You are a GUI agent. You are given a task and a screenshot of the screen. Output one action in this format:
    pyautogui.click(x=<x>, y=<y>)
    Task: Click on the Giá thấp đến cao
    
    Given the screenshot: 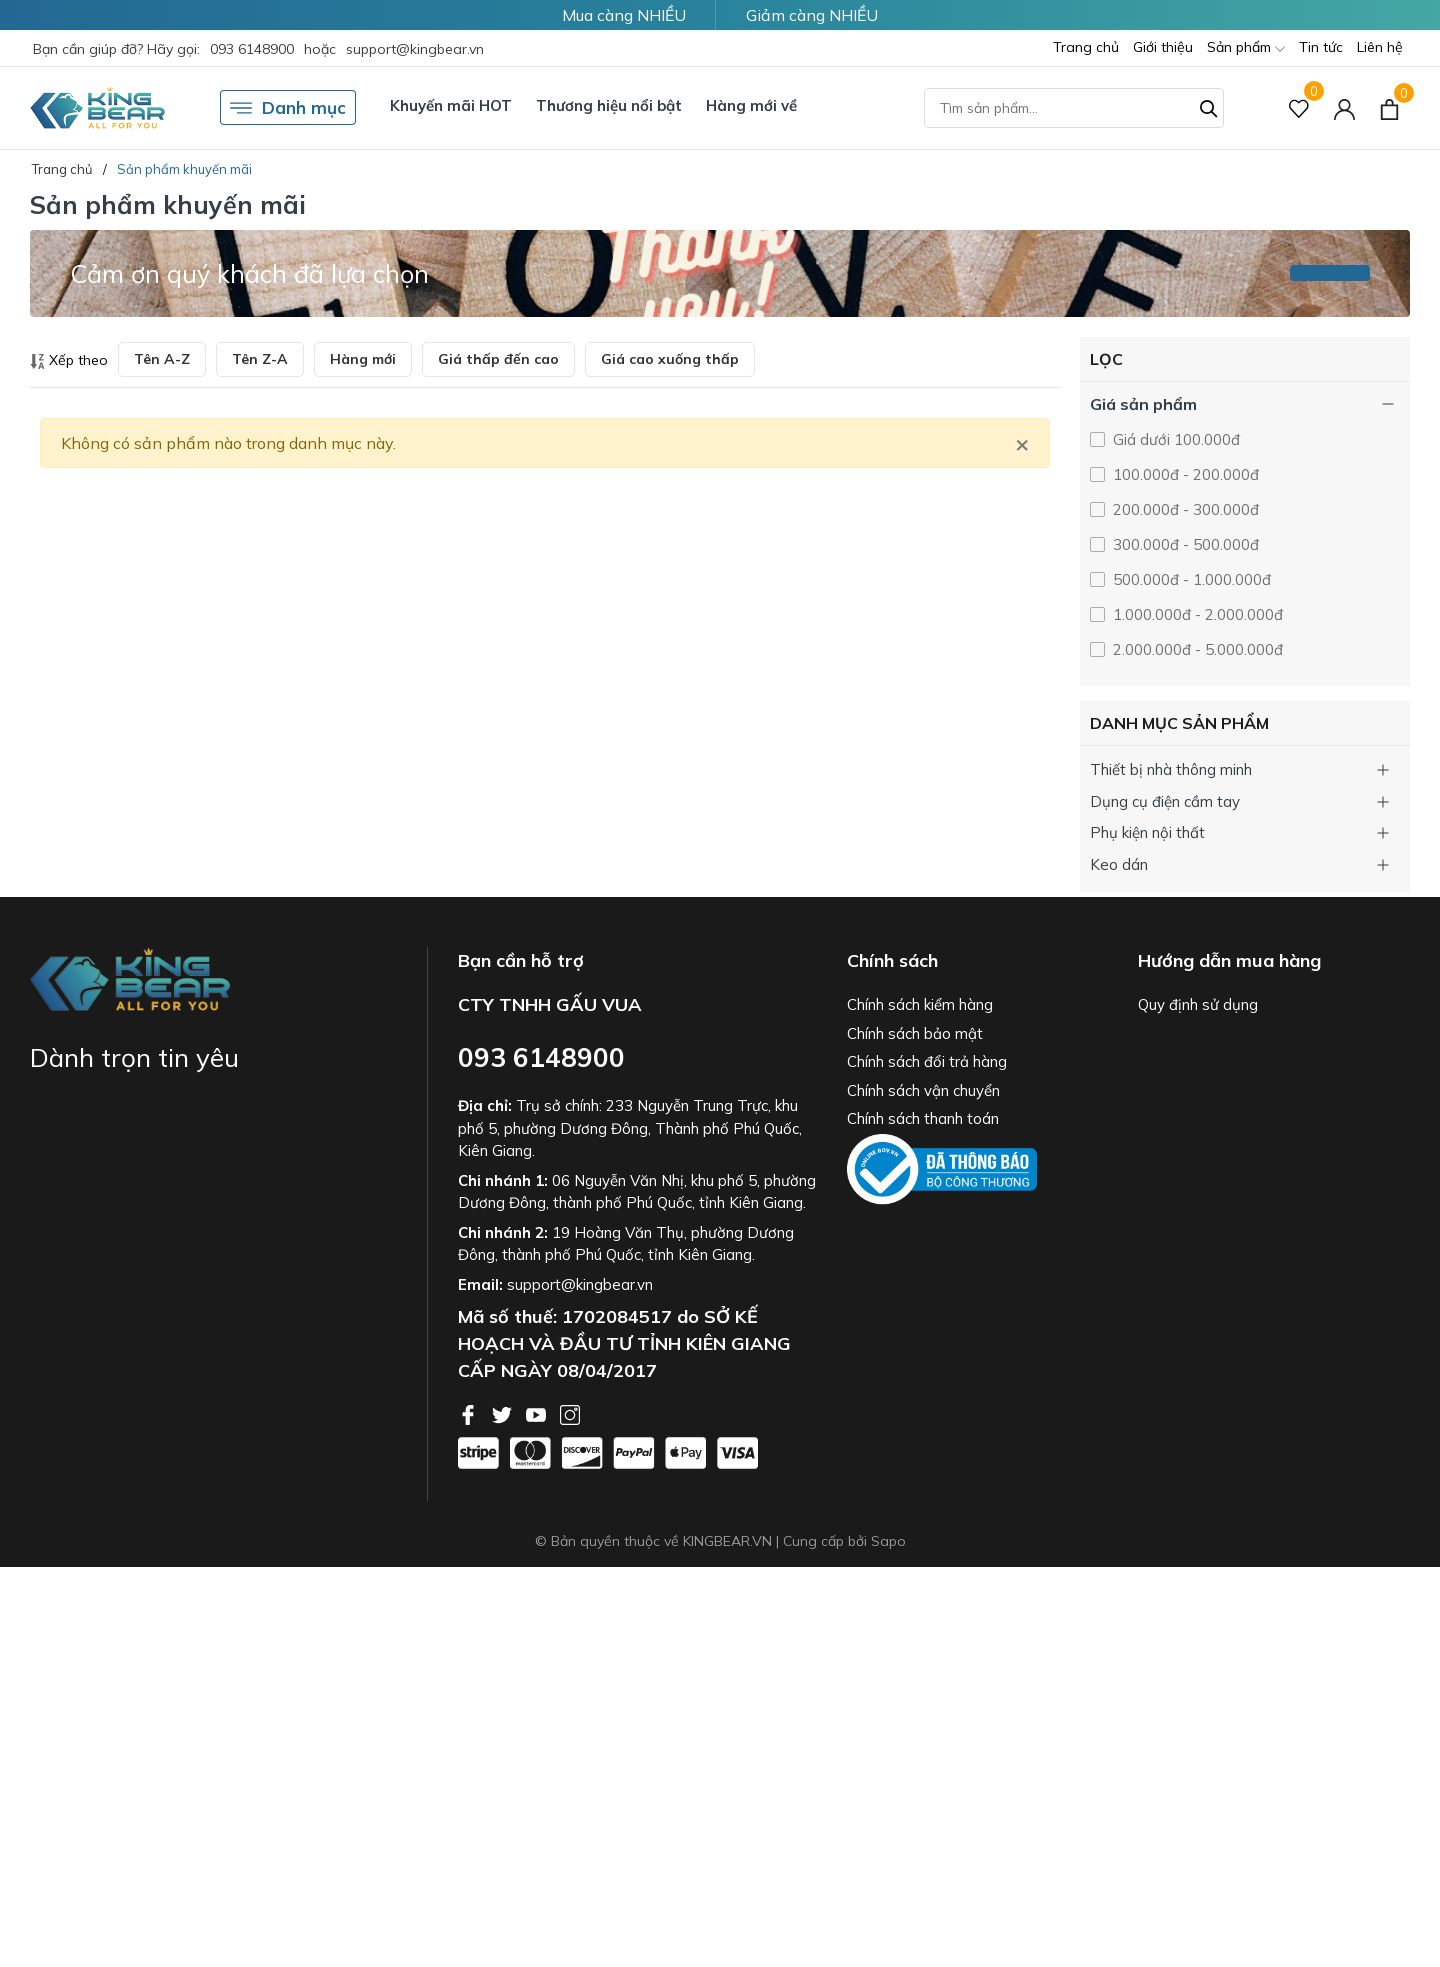 What is the action you would take?
    pyautogui.click(x=498, y=359)
    